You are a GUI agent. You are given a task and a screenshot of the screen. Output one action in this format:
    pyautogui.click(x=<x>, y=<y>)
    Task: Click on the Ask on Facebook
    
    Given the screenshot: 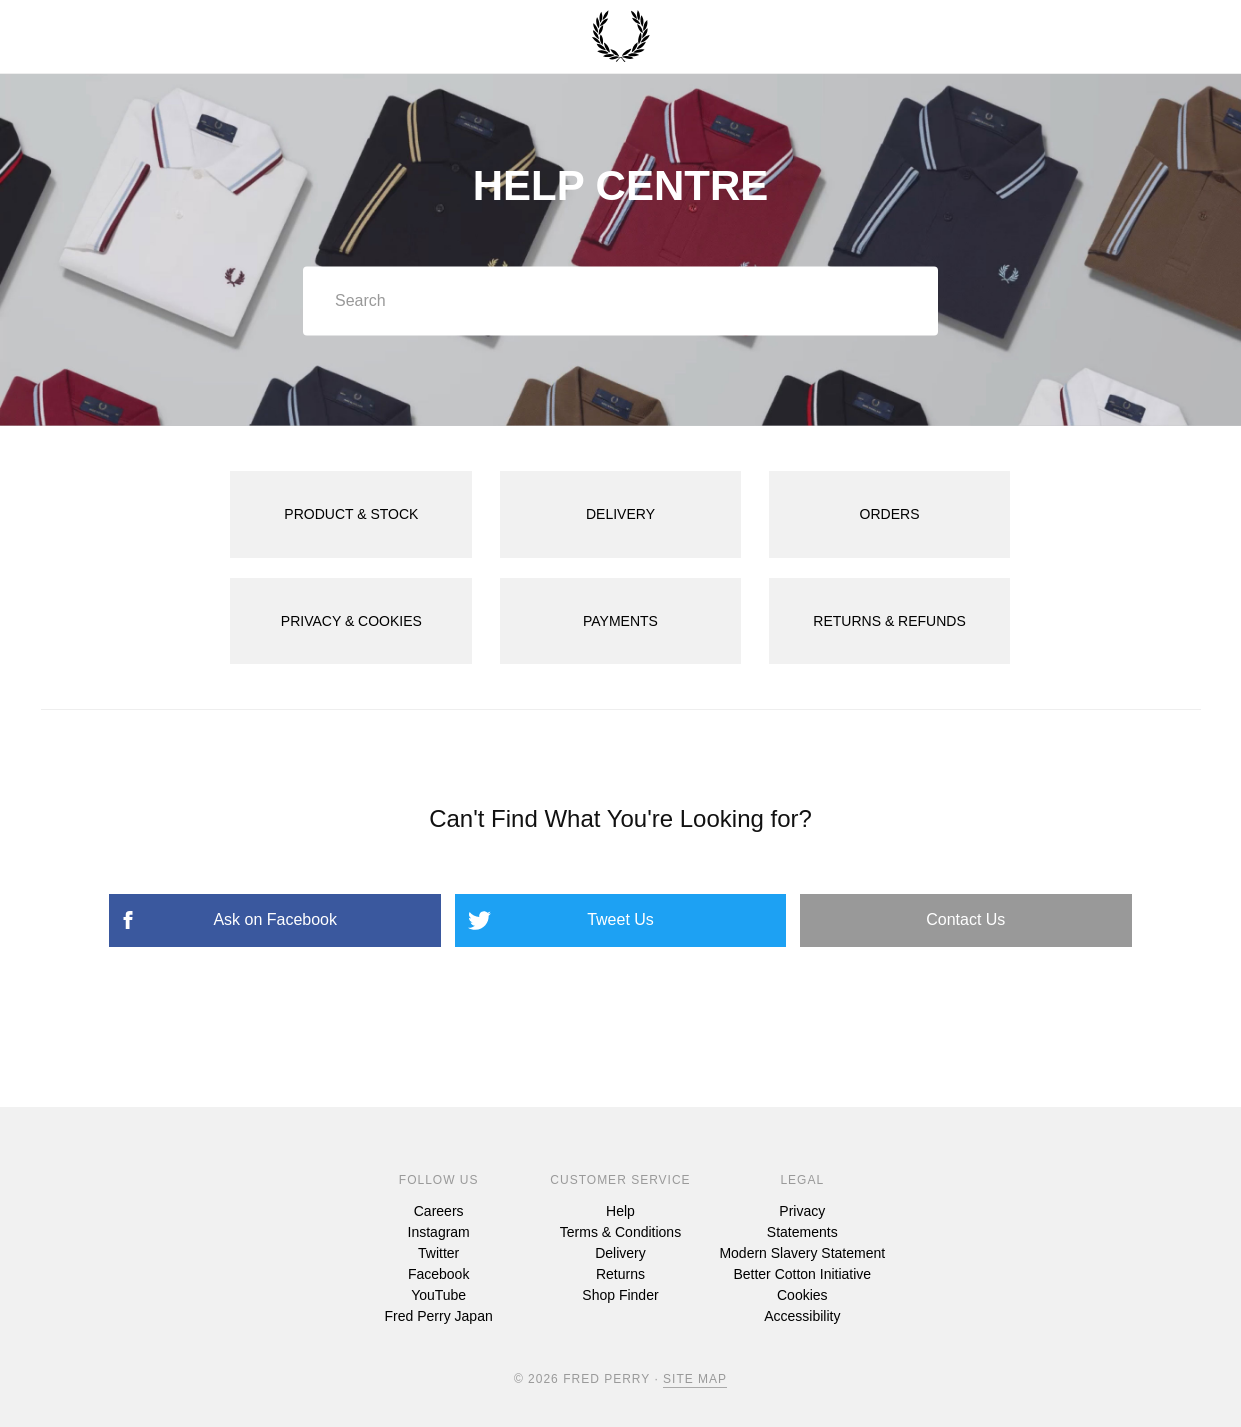 What is the action you would take?
    pyautogui.click(x=275, y=919)
    